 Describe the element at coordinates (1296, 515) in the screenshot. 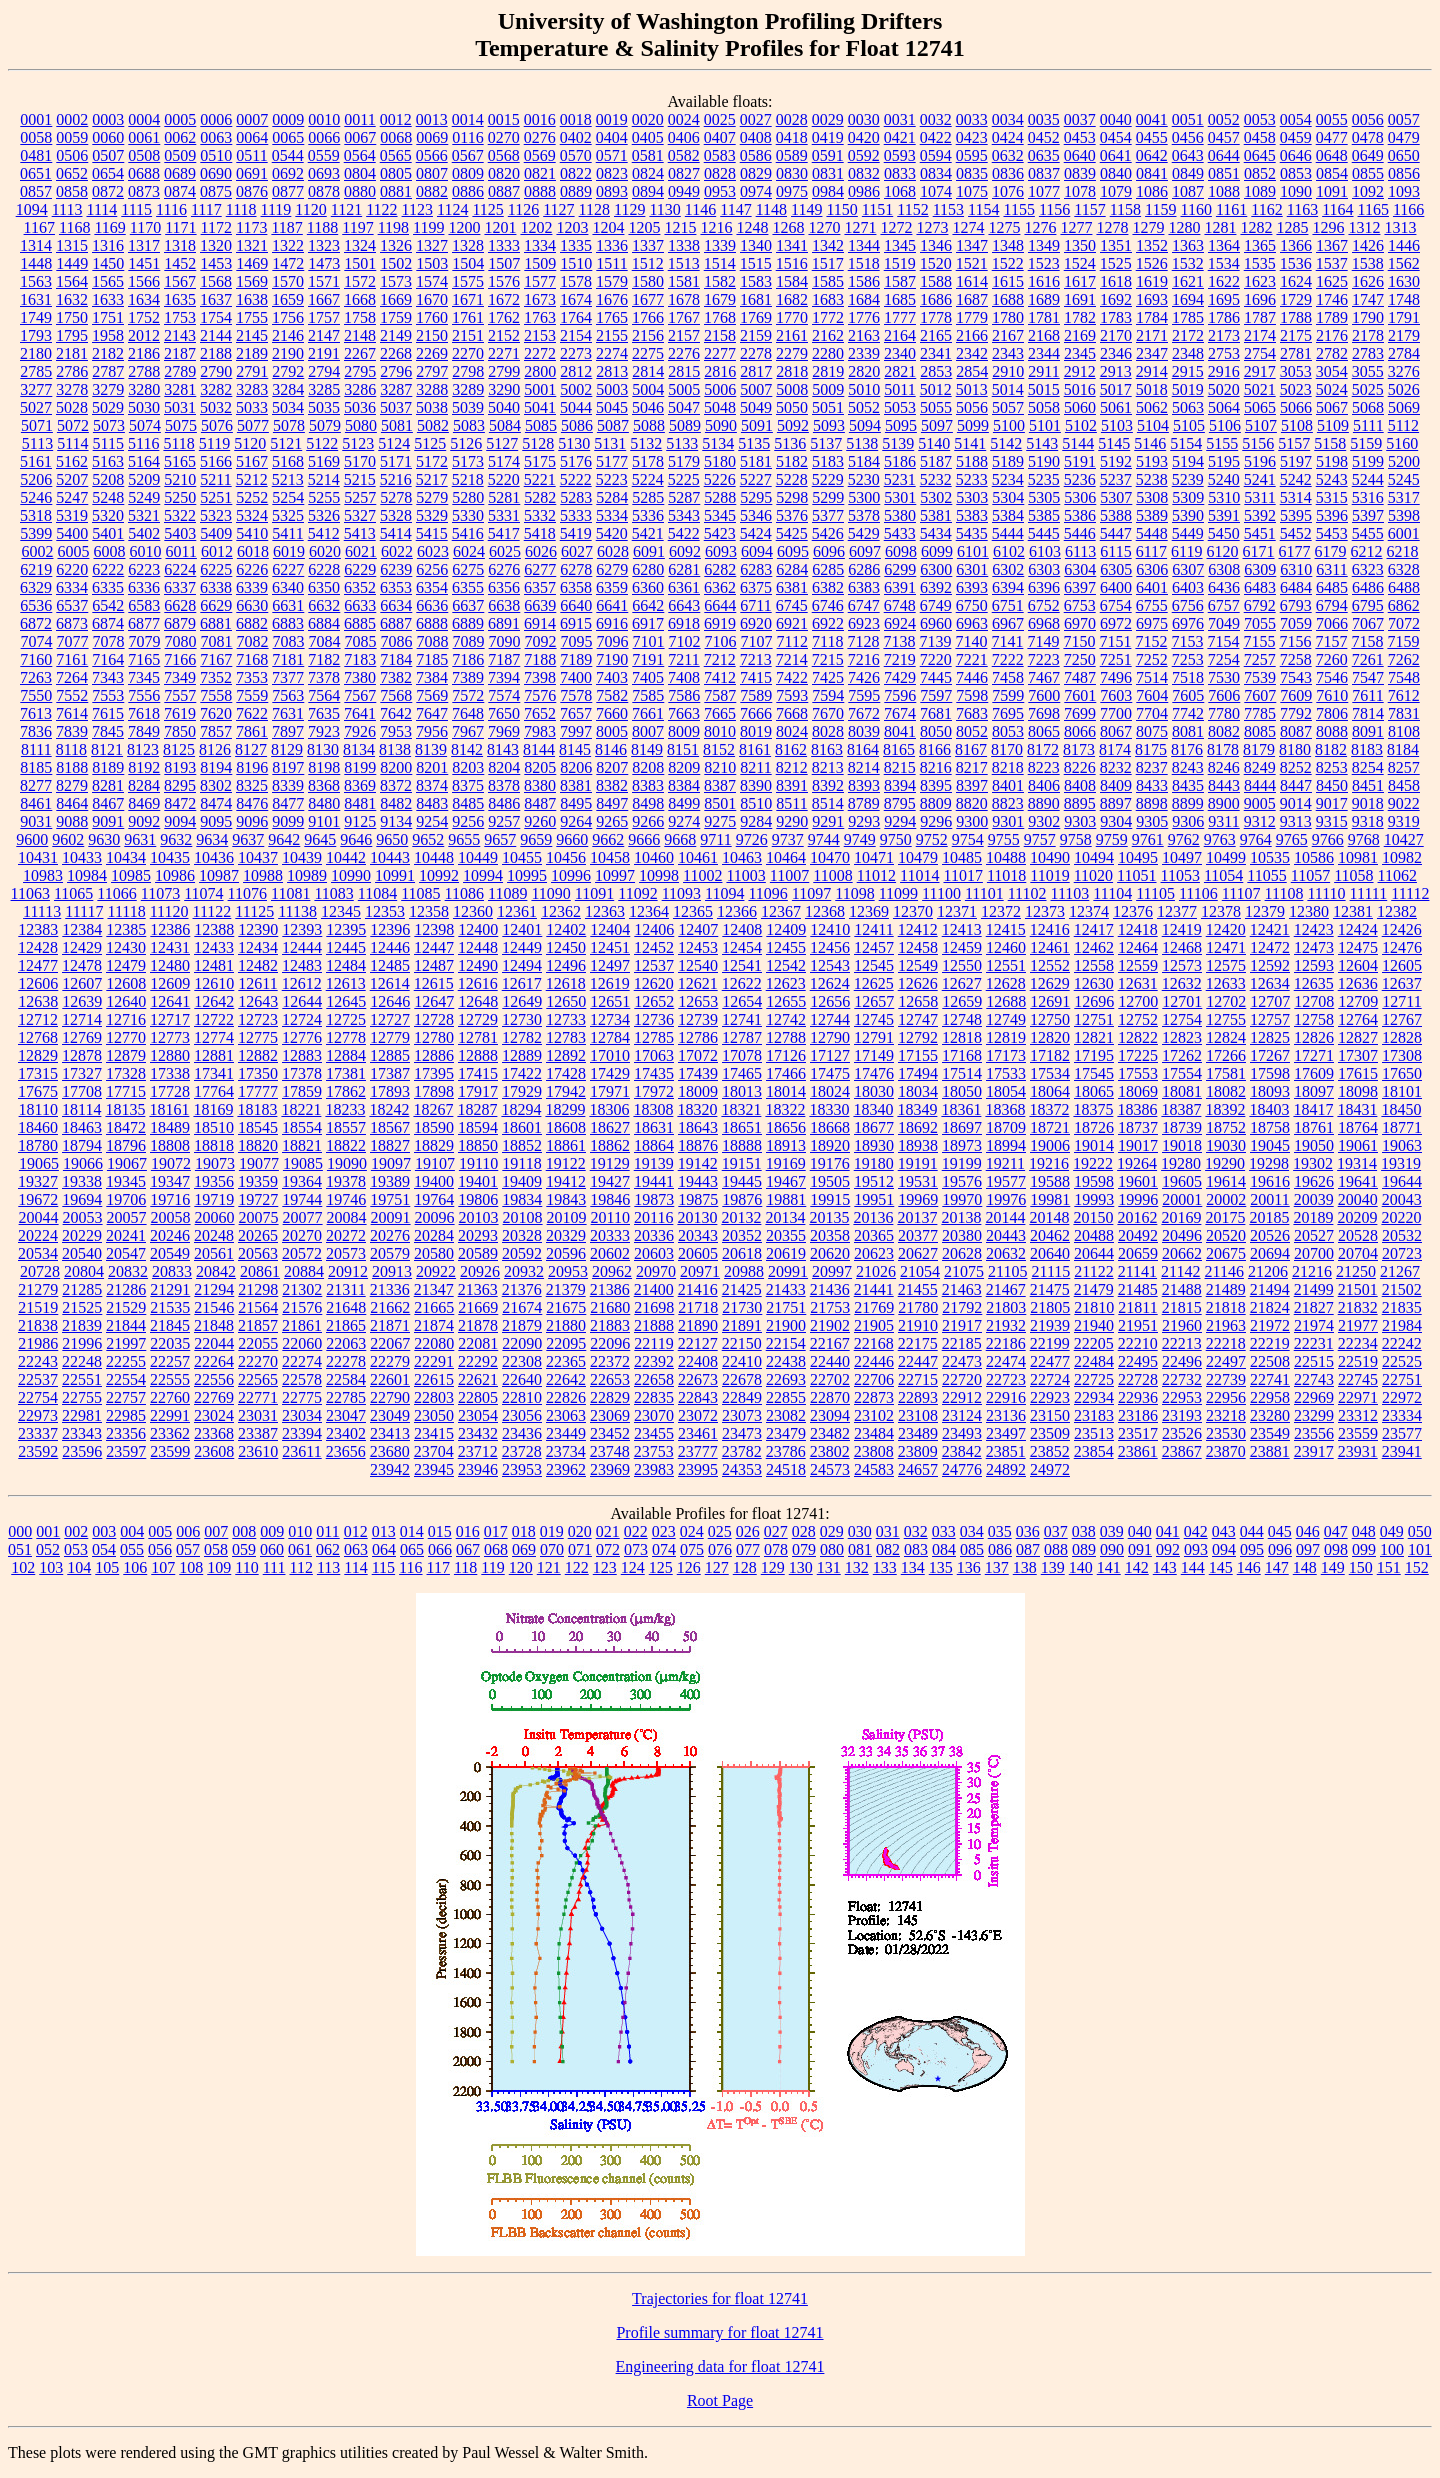

I see `5395` at that location.